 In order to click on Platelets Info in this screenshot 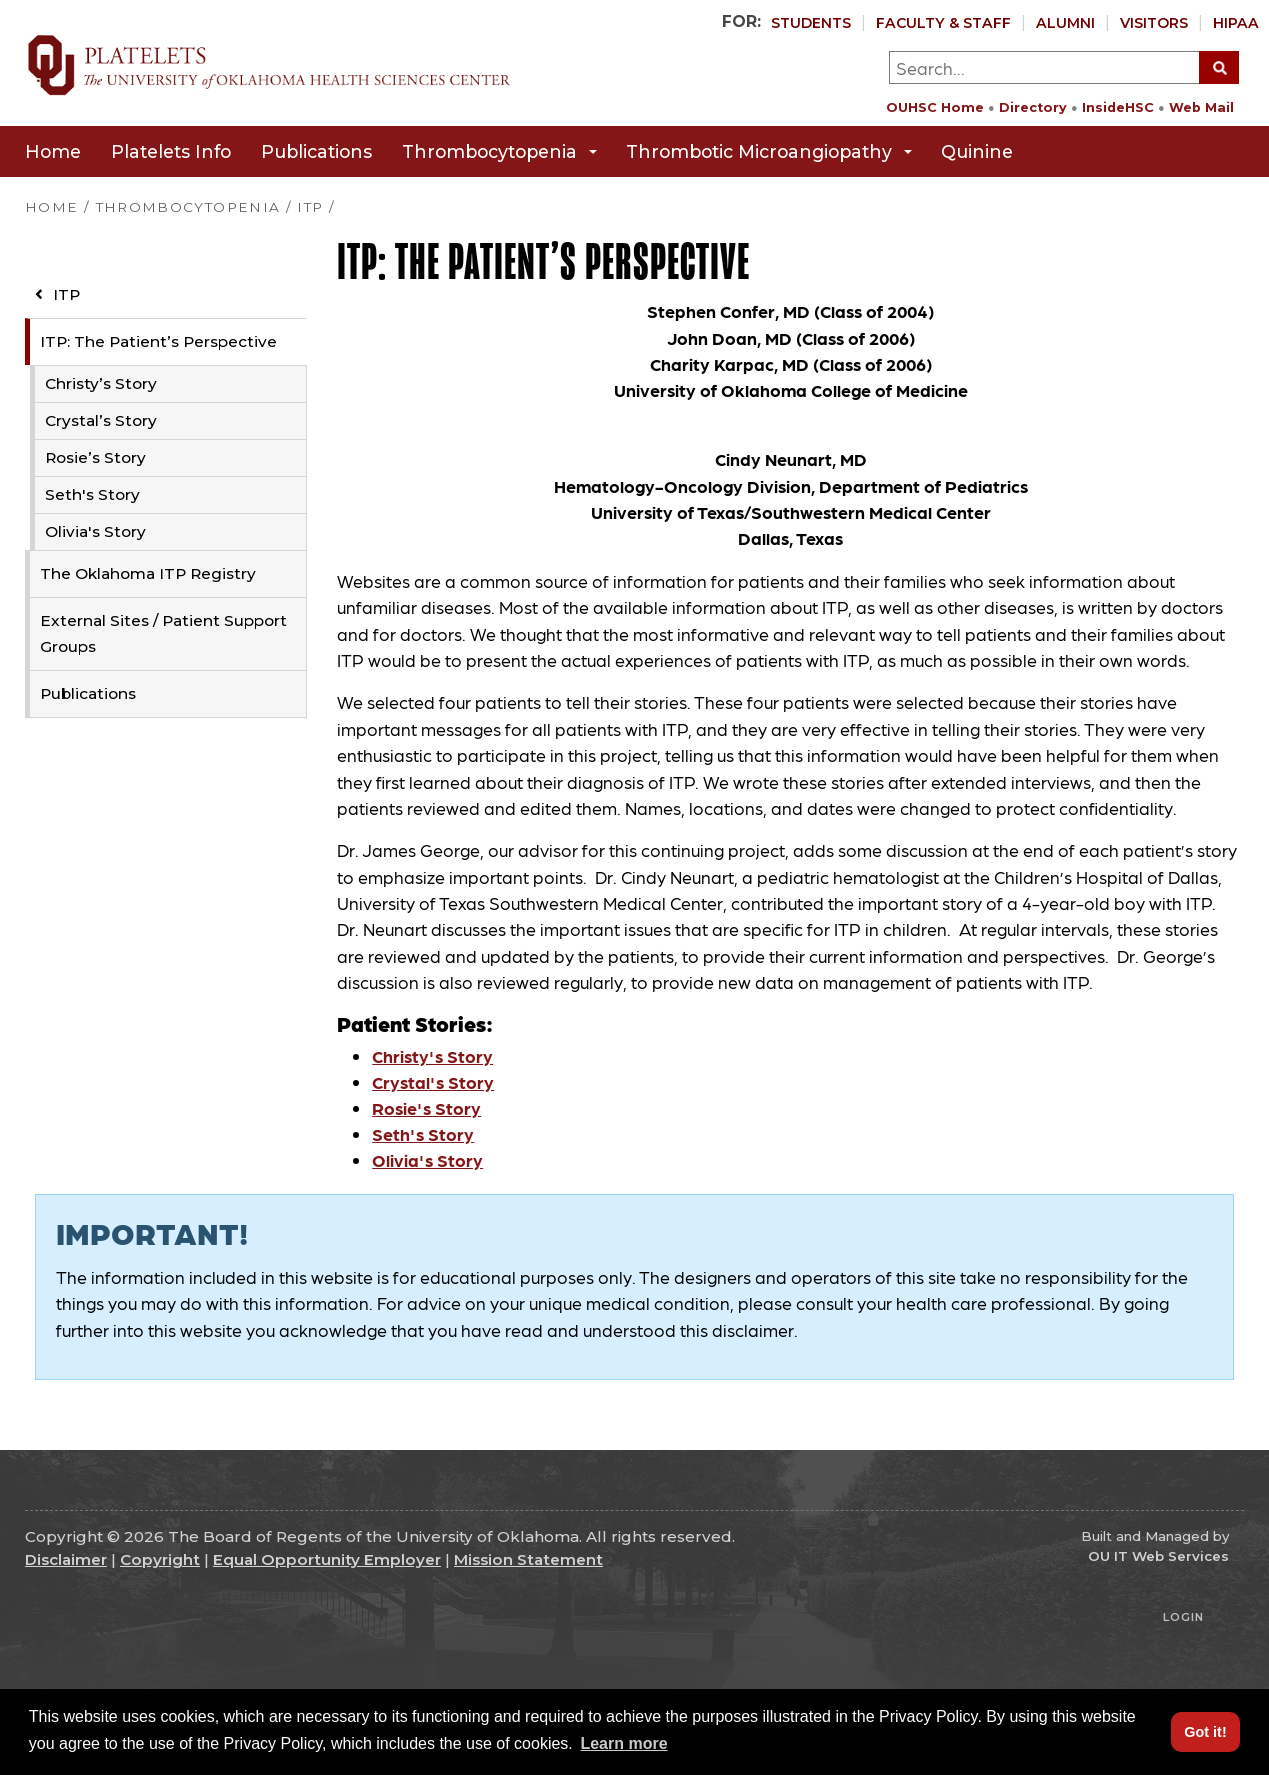, I will do `click(171, 151)`.